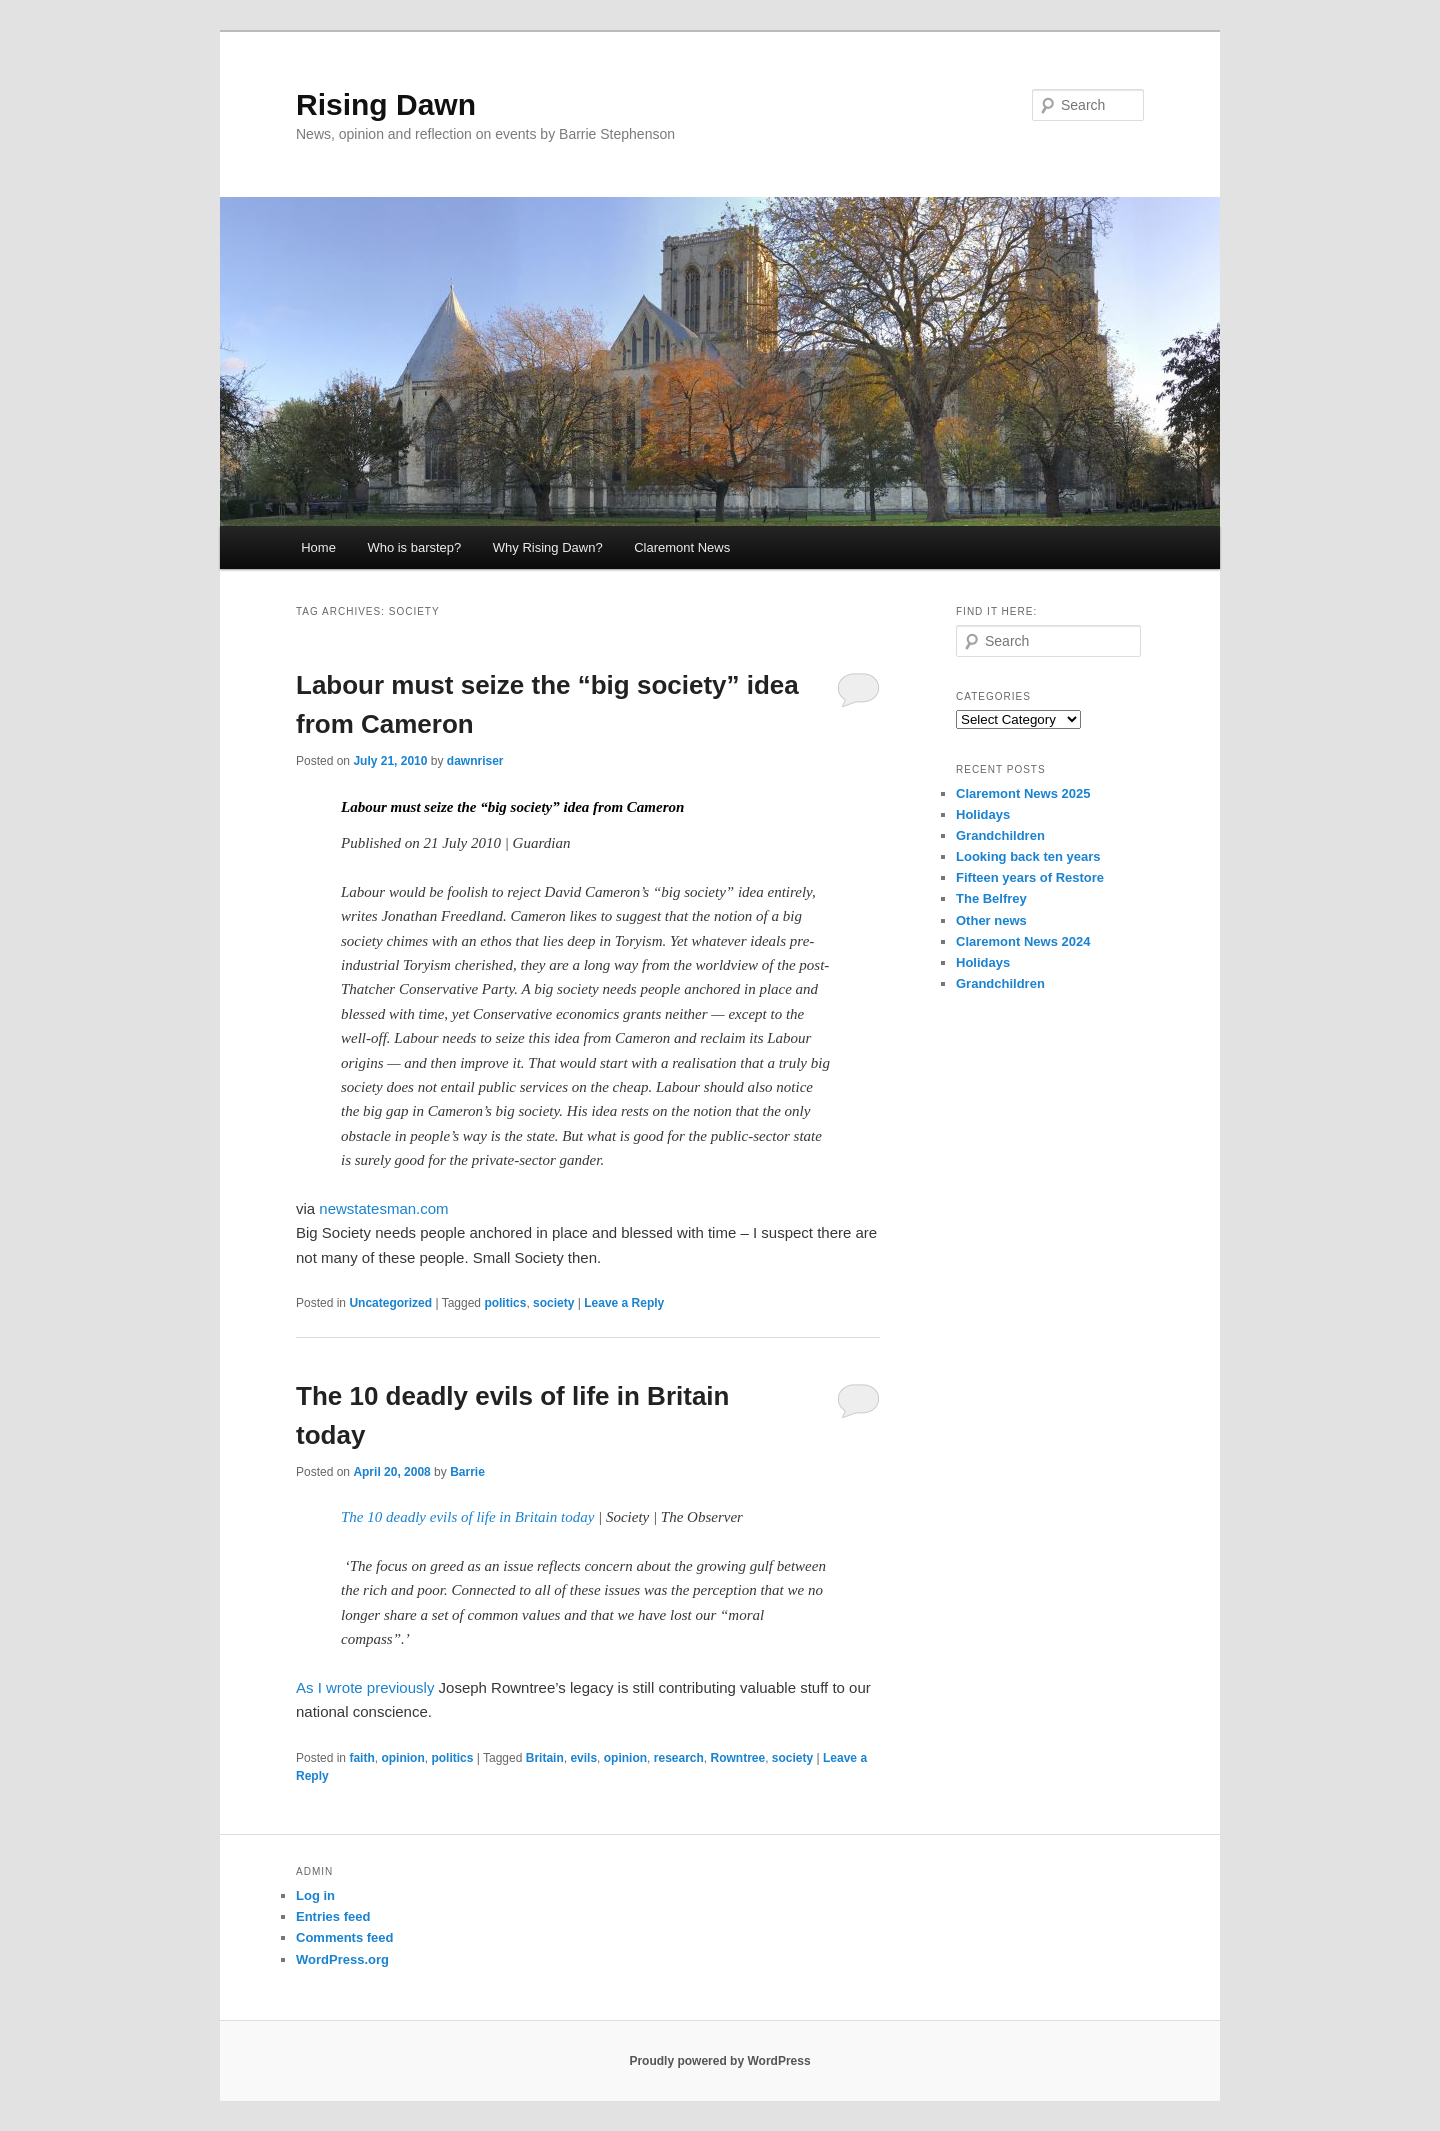 The image size is (1440, 2131). What do you see at coordinates (583, 1758) in the screenshot?
I see `evils` at bounding box center [583, 1758].